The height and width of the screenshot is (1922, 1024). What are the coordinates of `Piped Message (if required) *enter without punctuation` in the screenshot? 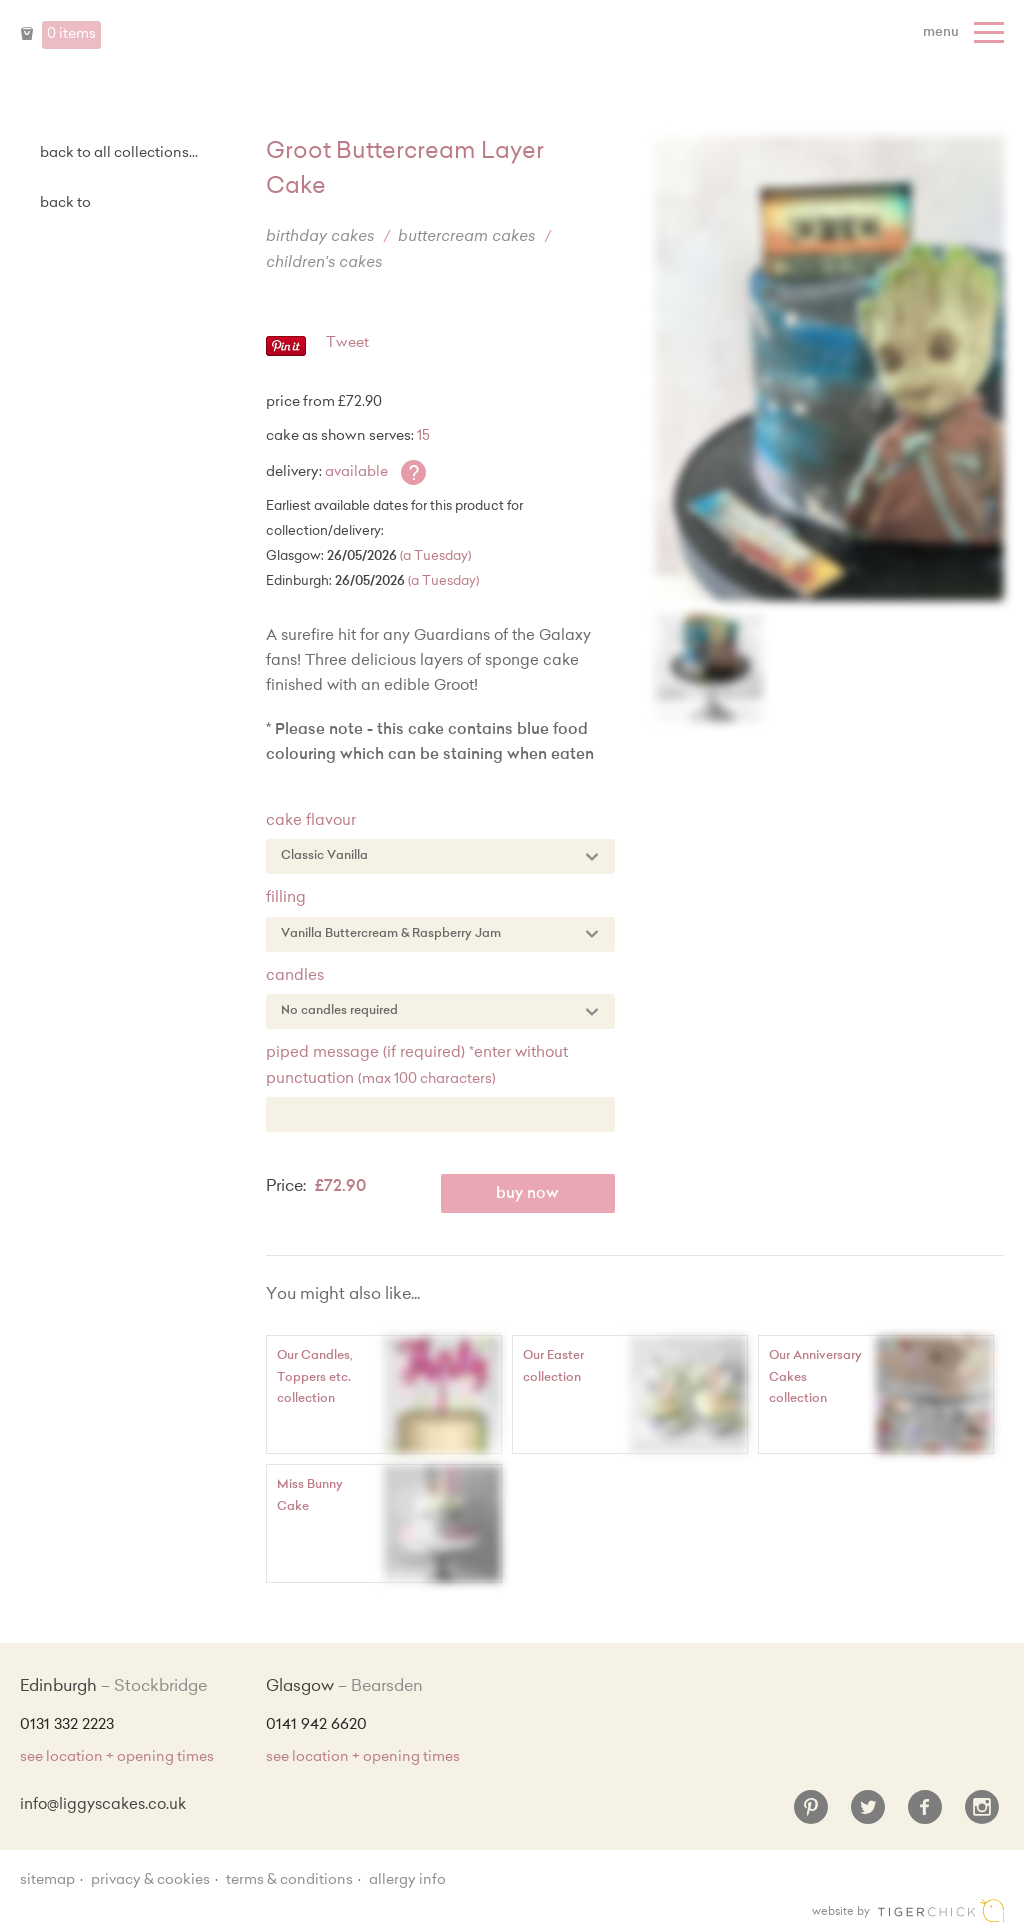 It's located at (417, 1066).